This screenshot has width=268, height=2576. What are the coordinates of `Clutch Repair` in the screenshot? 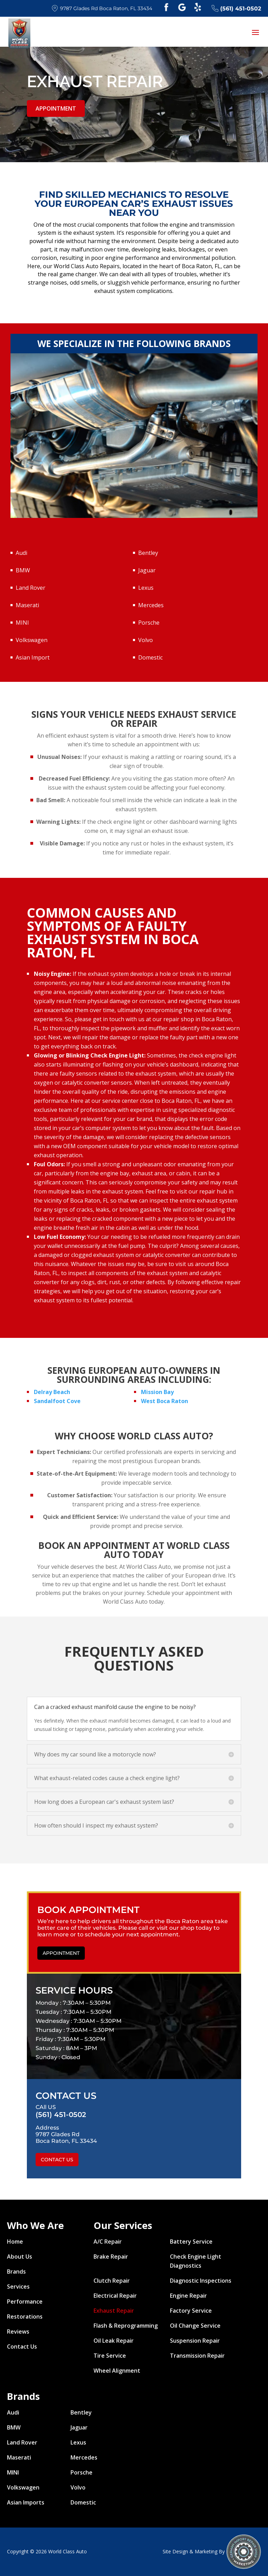 It's located at (112, 2280).